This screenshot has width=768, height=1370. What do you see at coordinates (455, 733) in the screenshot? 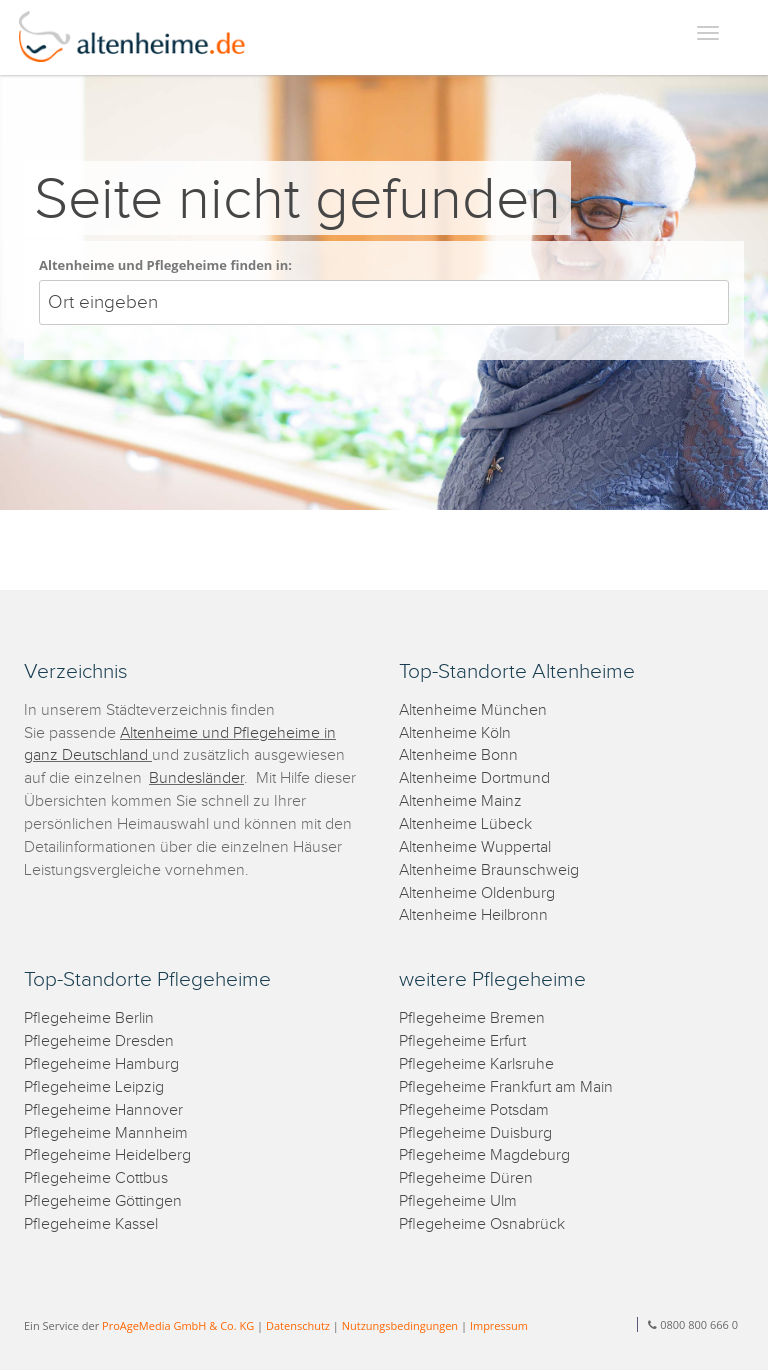
I see `Altenheime Köln` at bounding box center [455, 733].